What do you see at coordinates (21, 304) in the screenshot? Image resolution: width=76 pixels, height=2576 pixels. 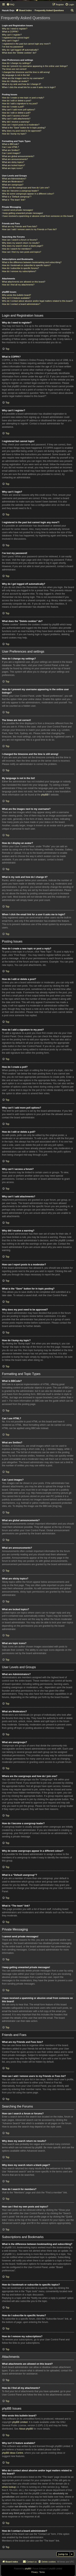 I see `How do I contact a board administrator?` at bounding box center [21, 304].